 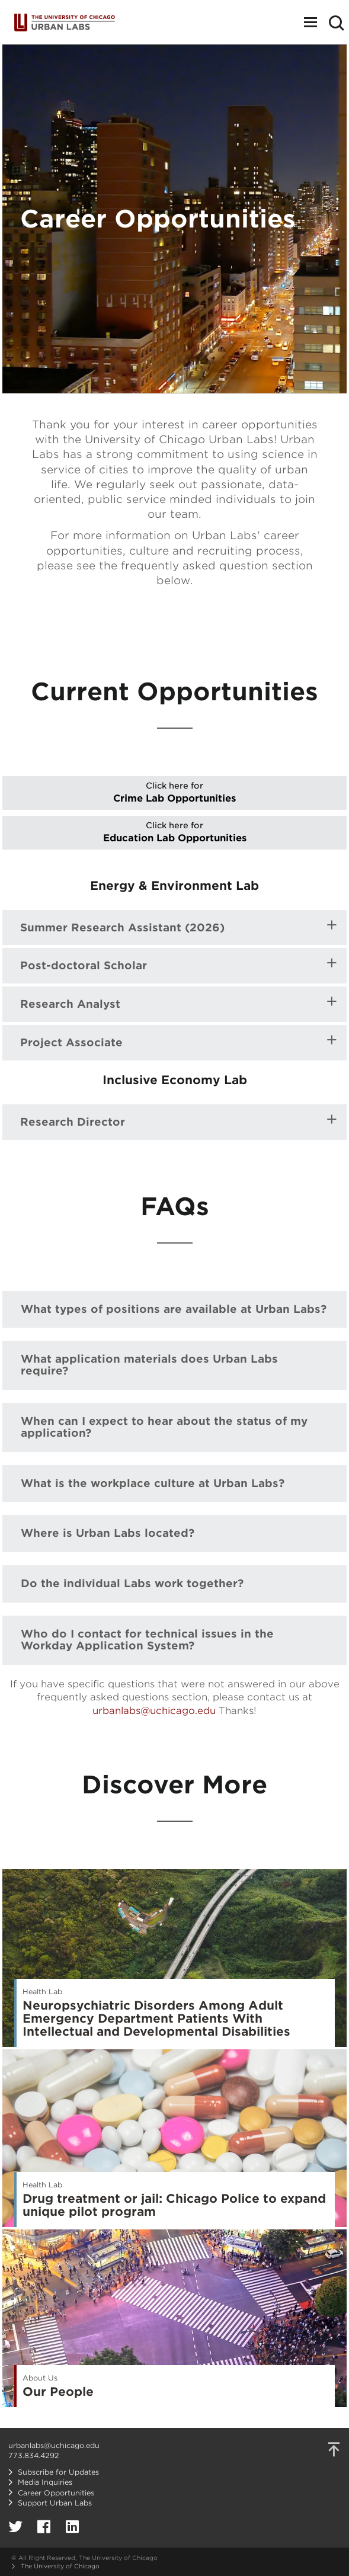 What do you see at coordinates (173, 1309) in the screenshot?
I see `What types of positions are available at Urban Labs?` at bounding box center [173, 1309].